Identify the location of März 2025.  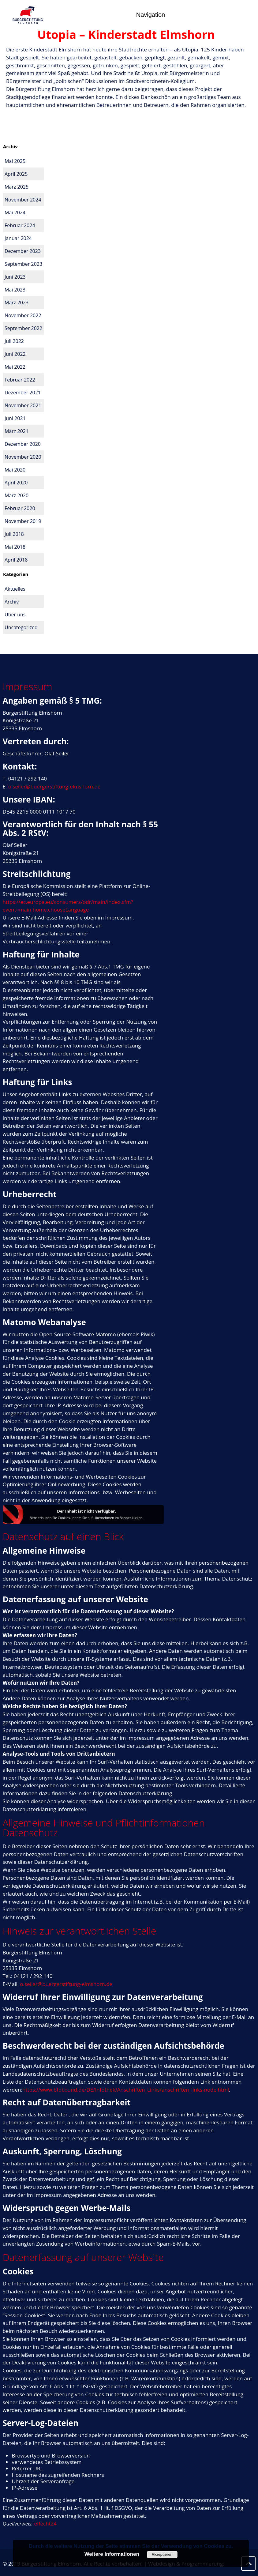
(16, 186).